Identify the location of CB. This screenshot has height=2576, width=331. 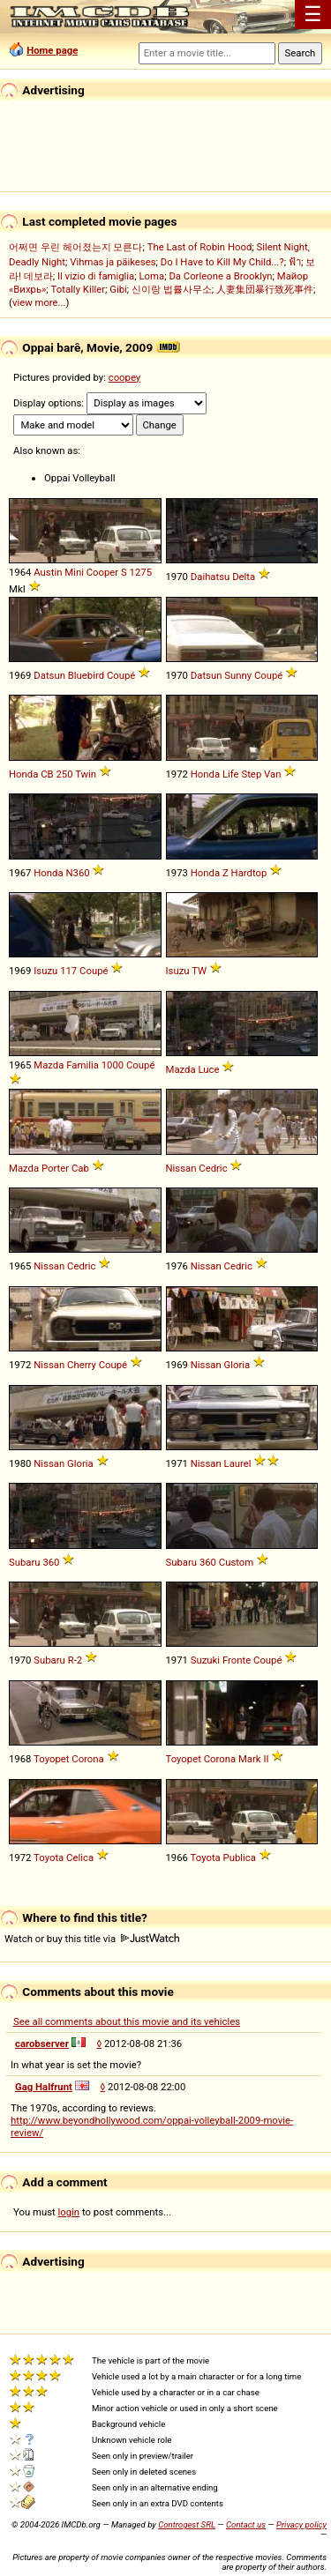
(47, 774).